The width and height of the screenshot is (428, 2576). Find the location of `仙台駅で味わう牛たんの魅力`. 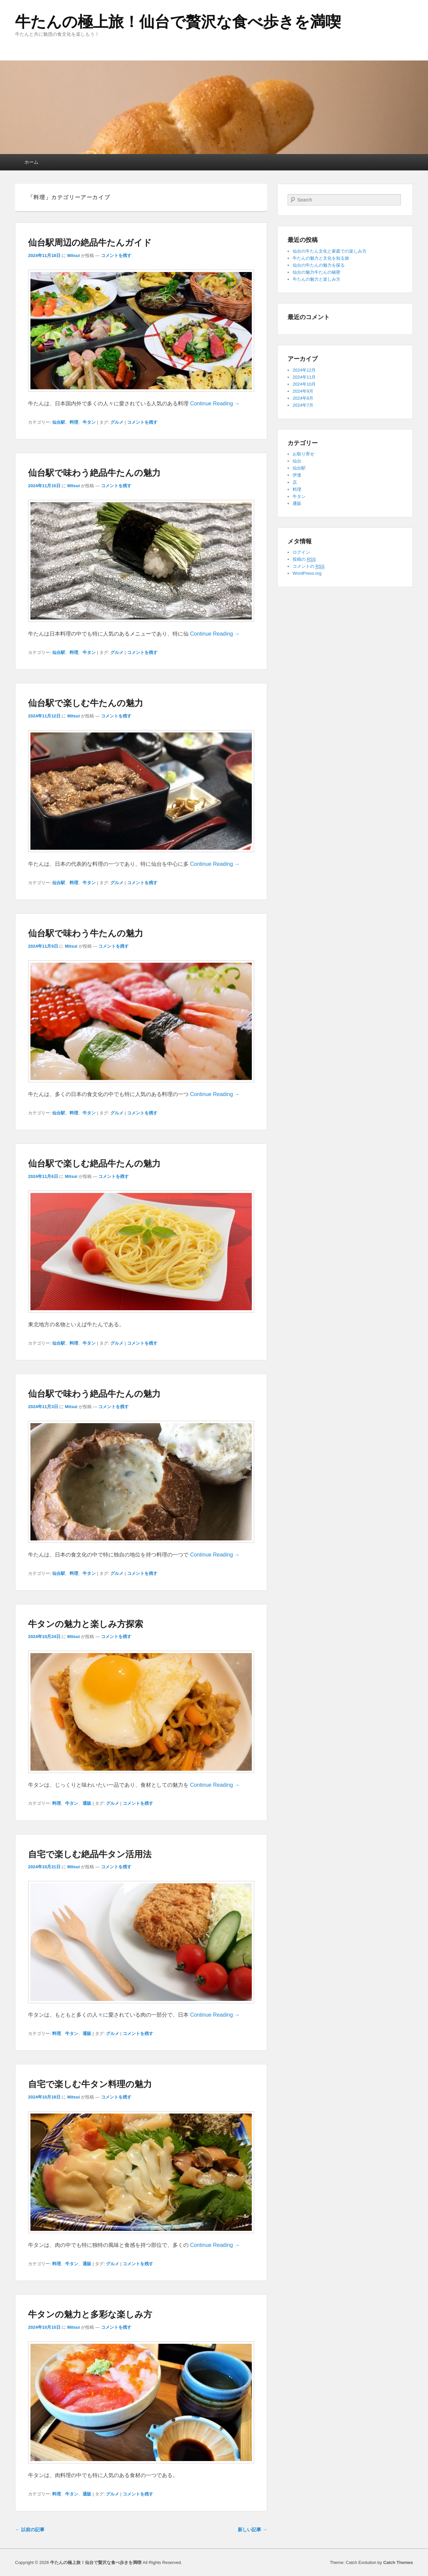

仙台駅で味わう牛たんの魅力 is located at coordinates (85, 933).